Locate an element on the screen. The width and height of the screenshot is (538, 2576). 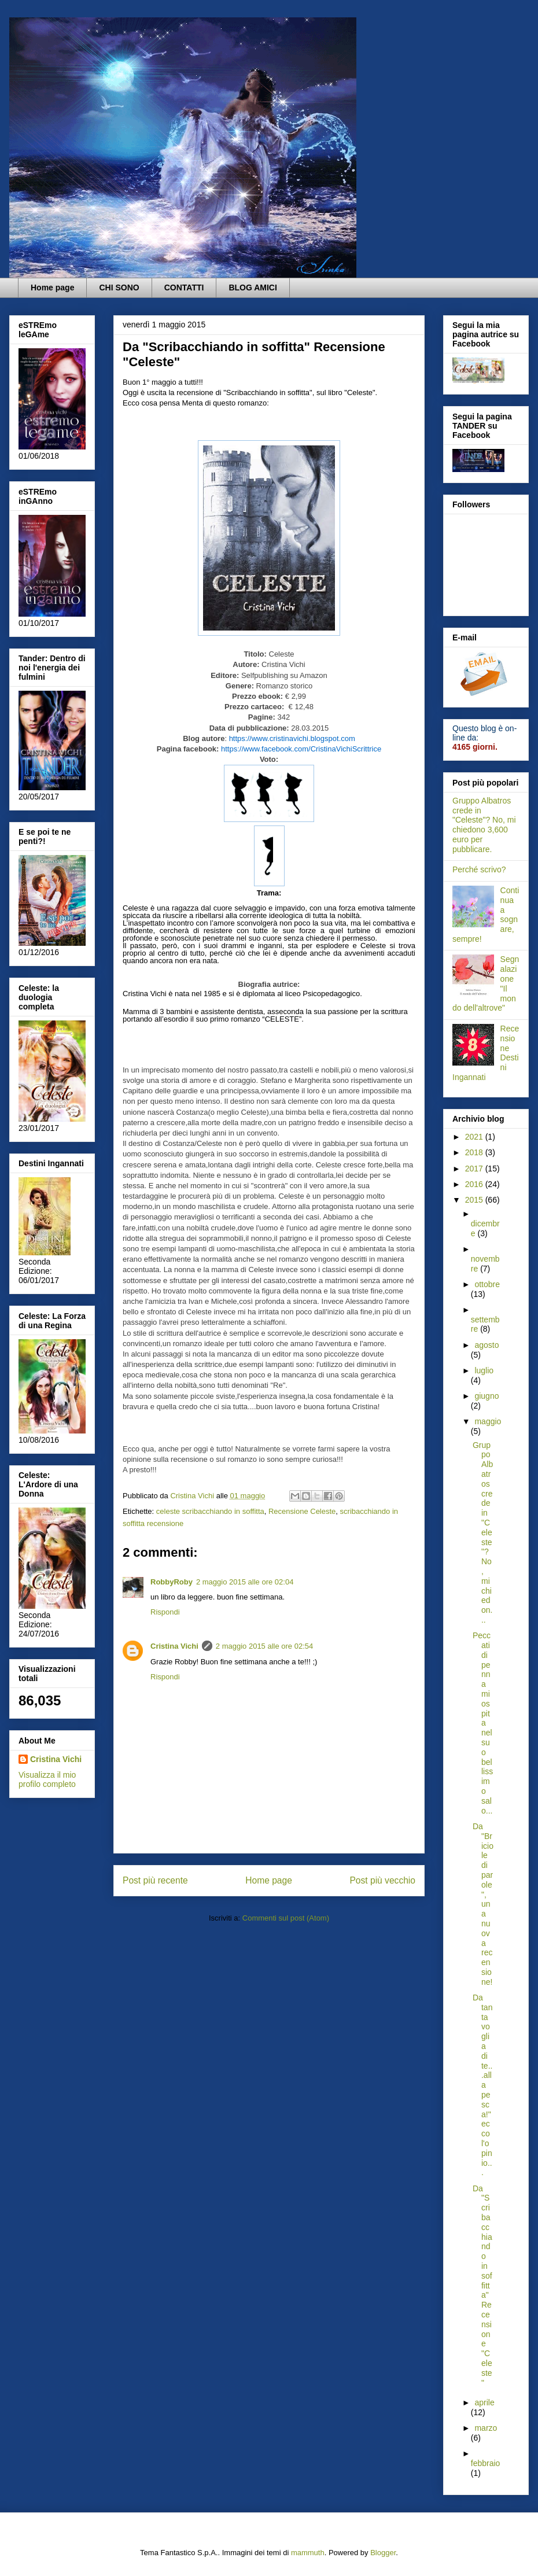
ottobre is located at coordinates (487, 1284).